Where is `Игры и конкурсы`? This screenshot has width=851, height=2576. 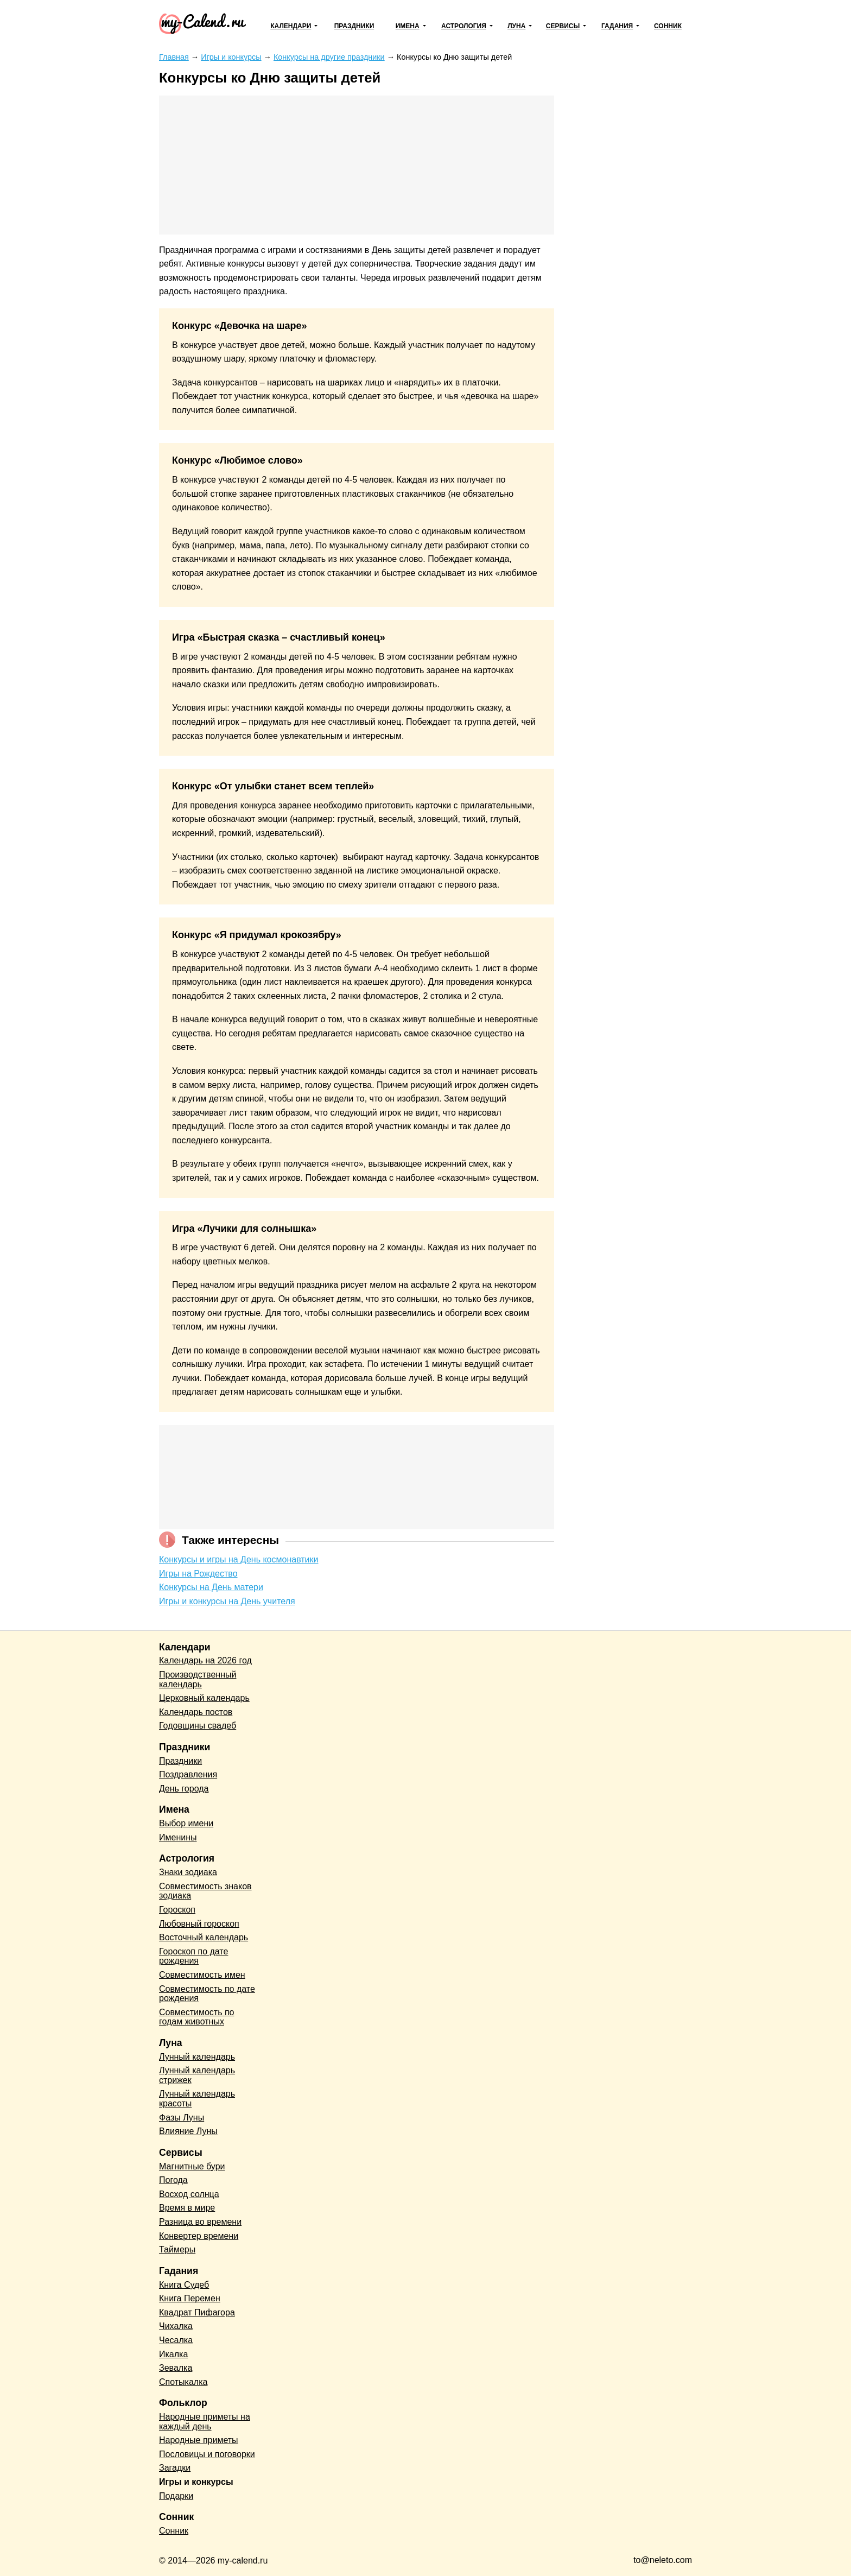 Игры и конкурсы is located at coordinates (196, 2481).